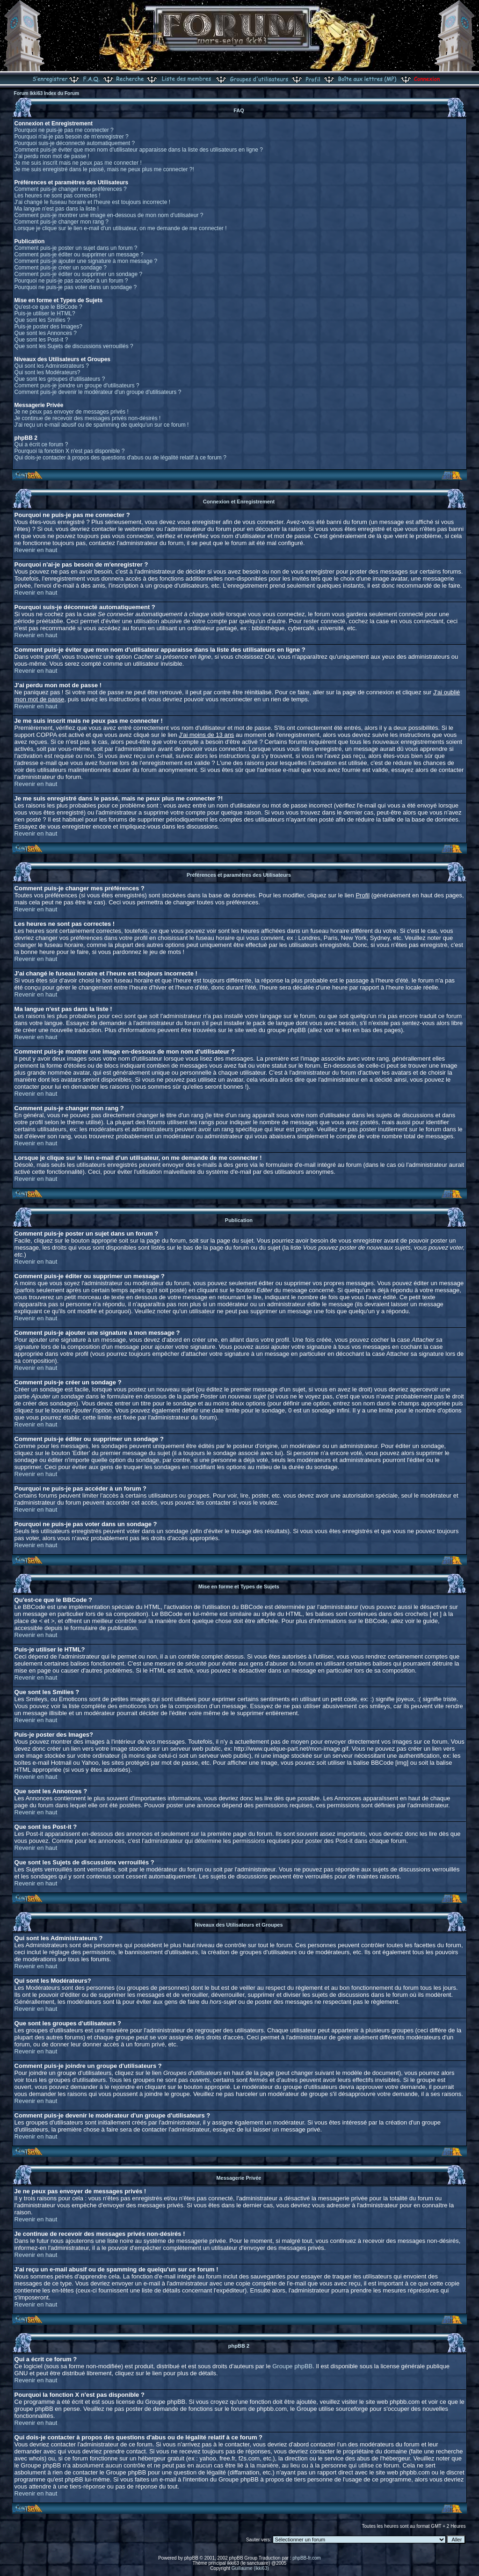  What do you see at coordinates (52, 156) in the screenshot?
I see `J'ai perdu mon mot de passe !` at bounding box center [52, 156].